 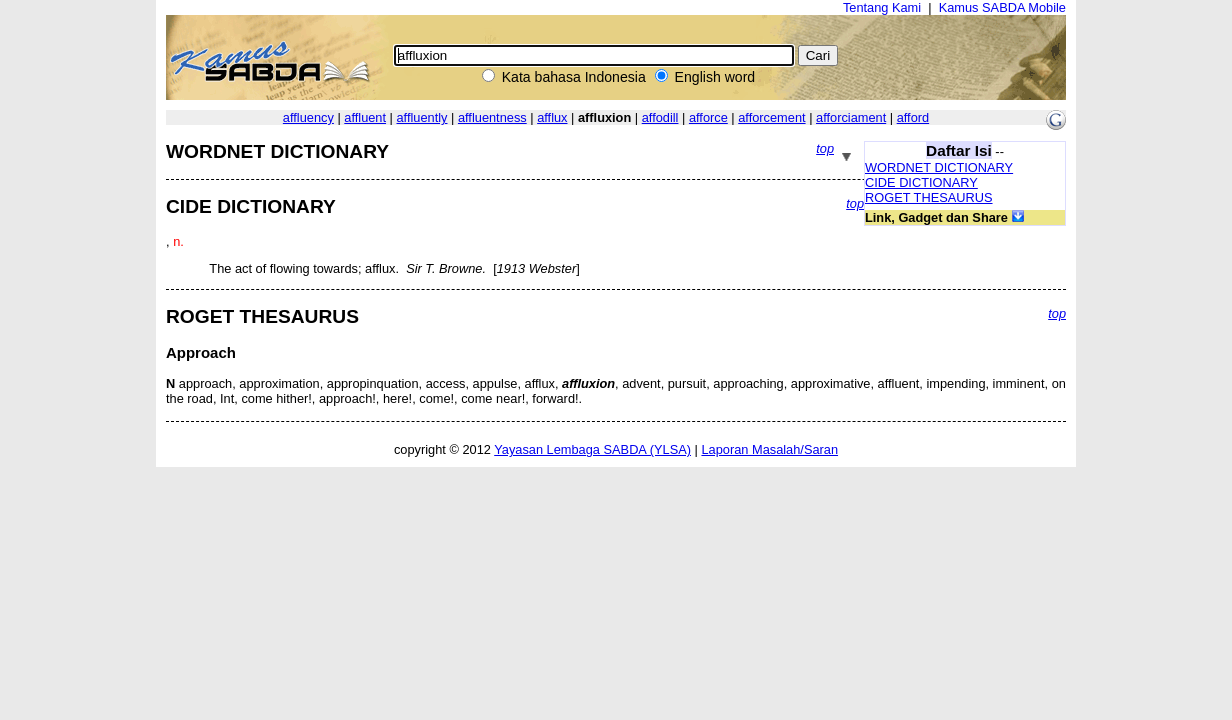 I want to click on afforcement, so click(x=771, y=117).